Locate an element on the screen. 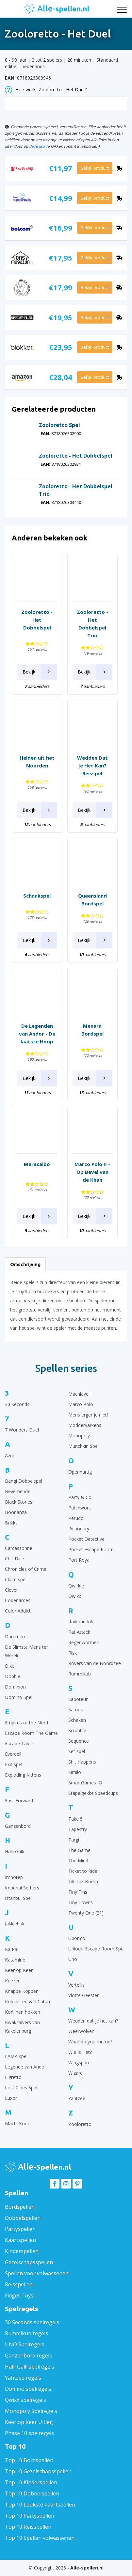 The height and width of the screenshot is (2576, 132). deze link is located at coordinates (37, 146).